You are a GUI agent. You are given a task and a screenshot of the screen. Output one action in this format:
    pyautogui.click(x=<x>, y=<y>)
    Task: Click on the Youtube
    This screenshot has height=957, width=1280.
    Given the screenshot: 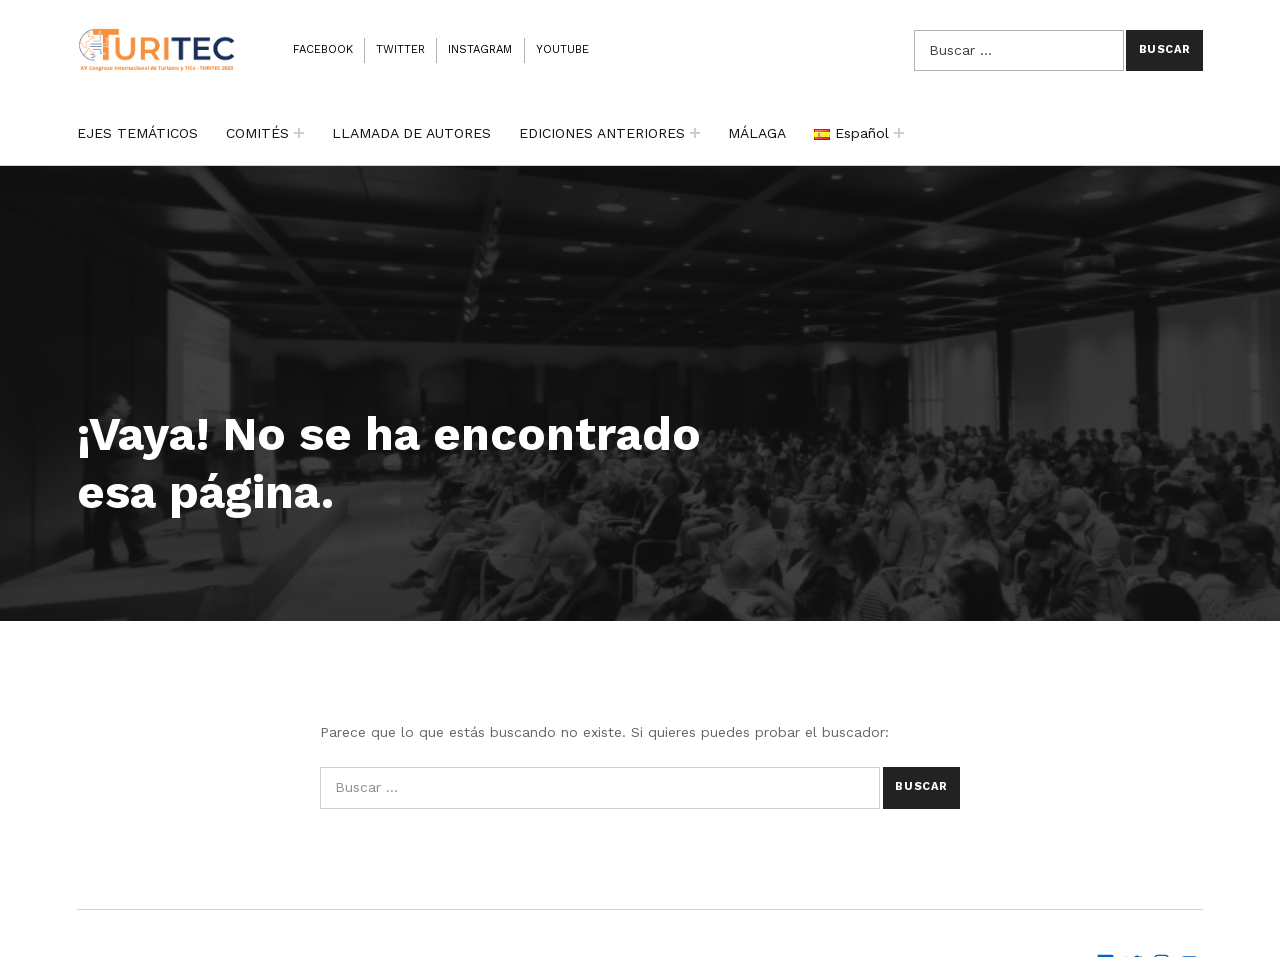 What is the action you would take?
    pyautogui.click(x=562, y=49)
    